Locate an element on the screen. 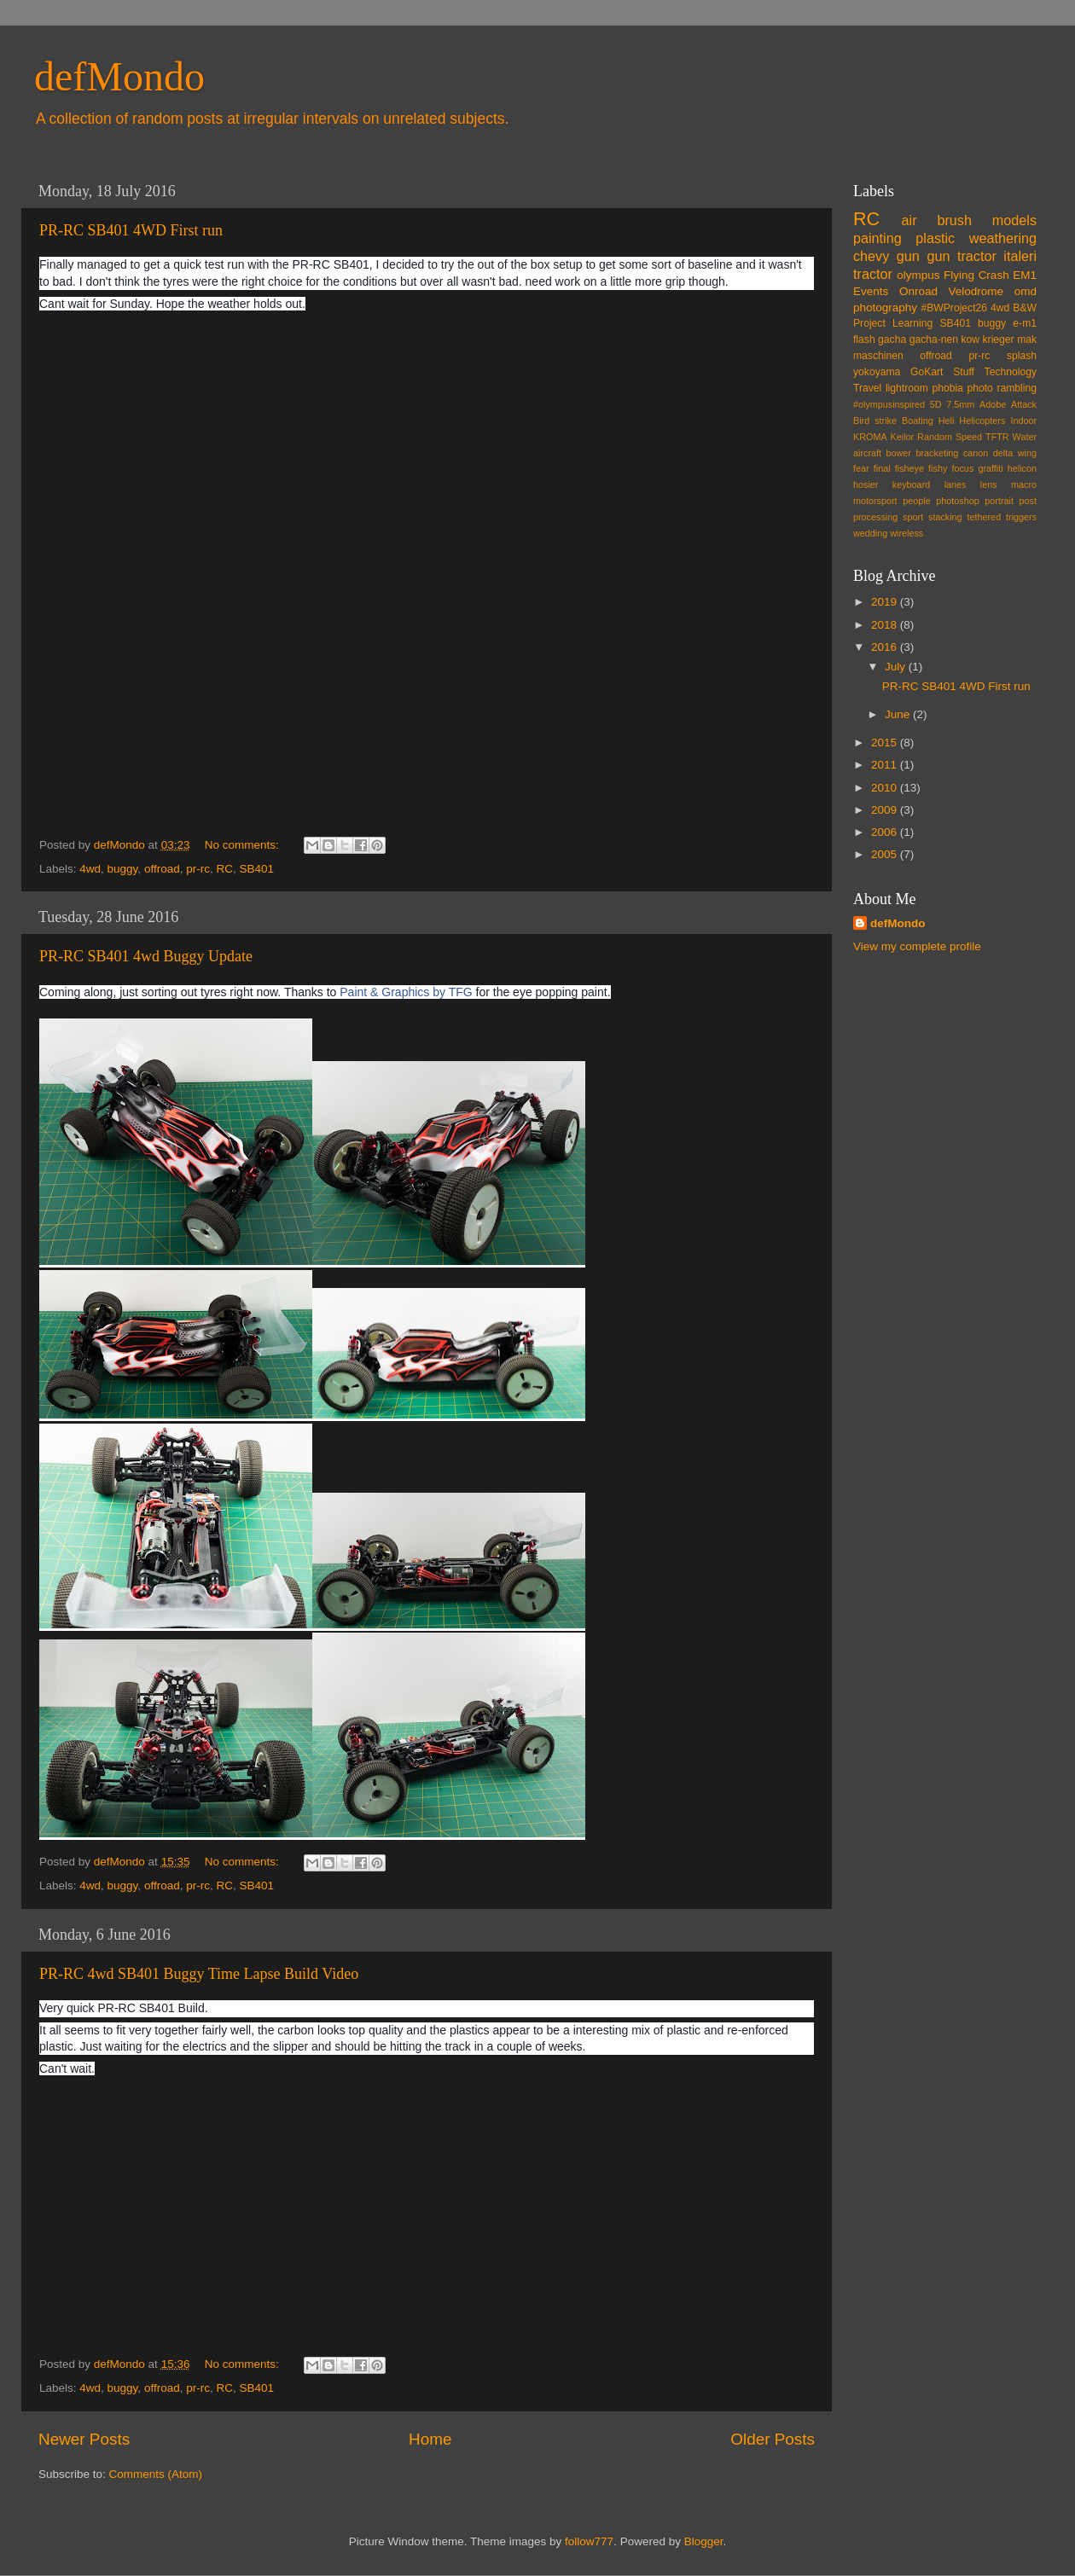 This screenshot has height=2576, width=1075. pr-rc is located at coordinates (198, 868).